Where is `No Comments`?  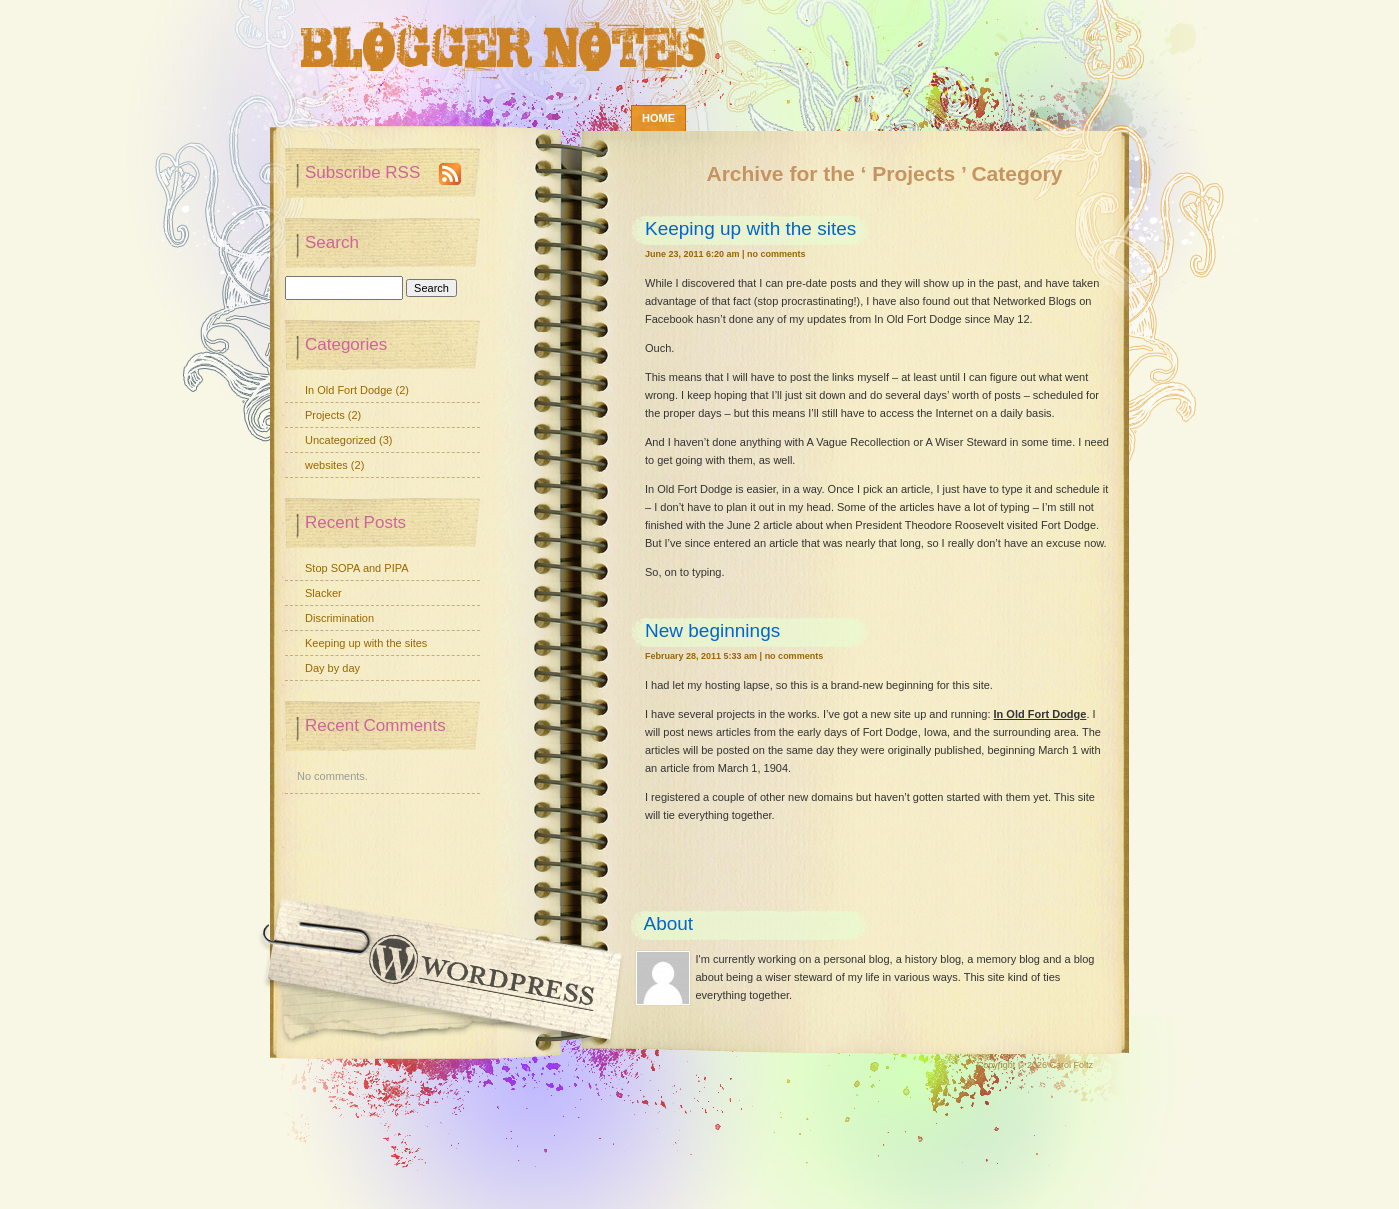 No Comments is located at coordinates (776, 254).